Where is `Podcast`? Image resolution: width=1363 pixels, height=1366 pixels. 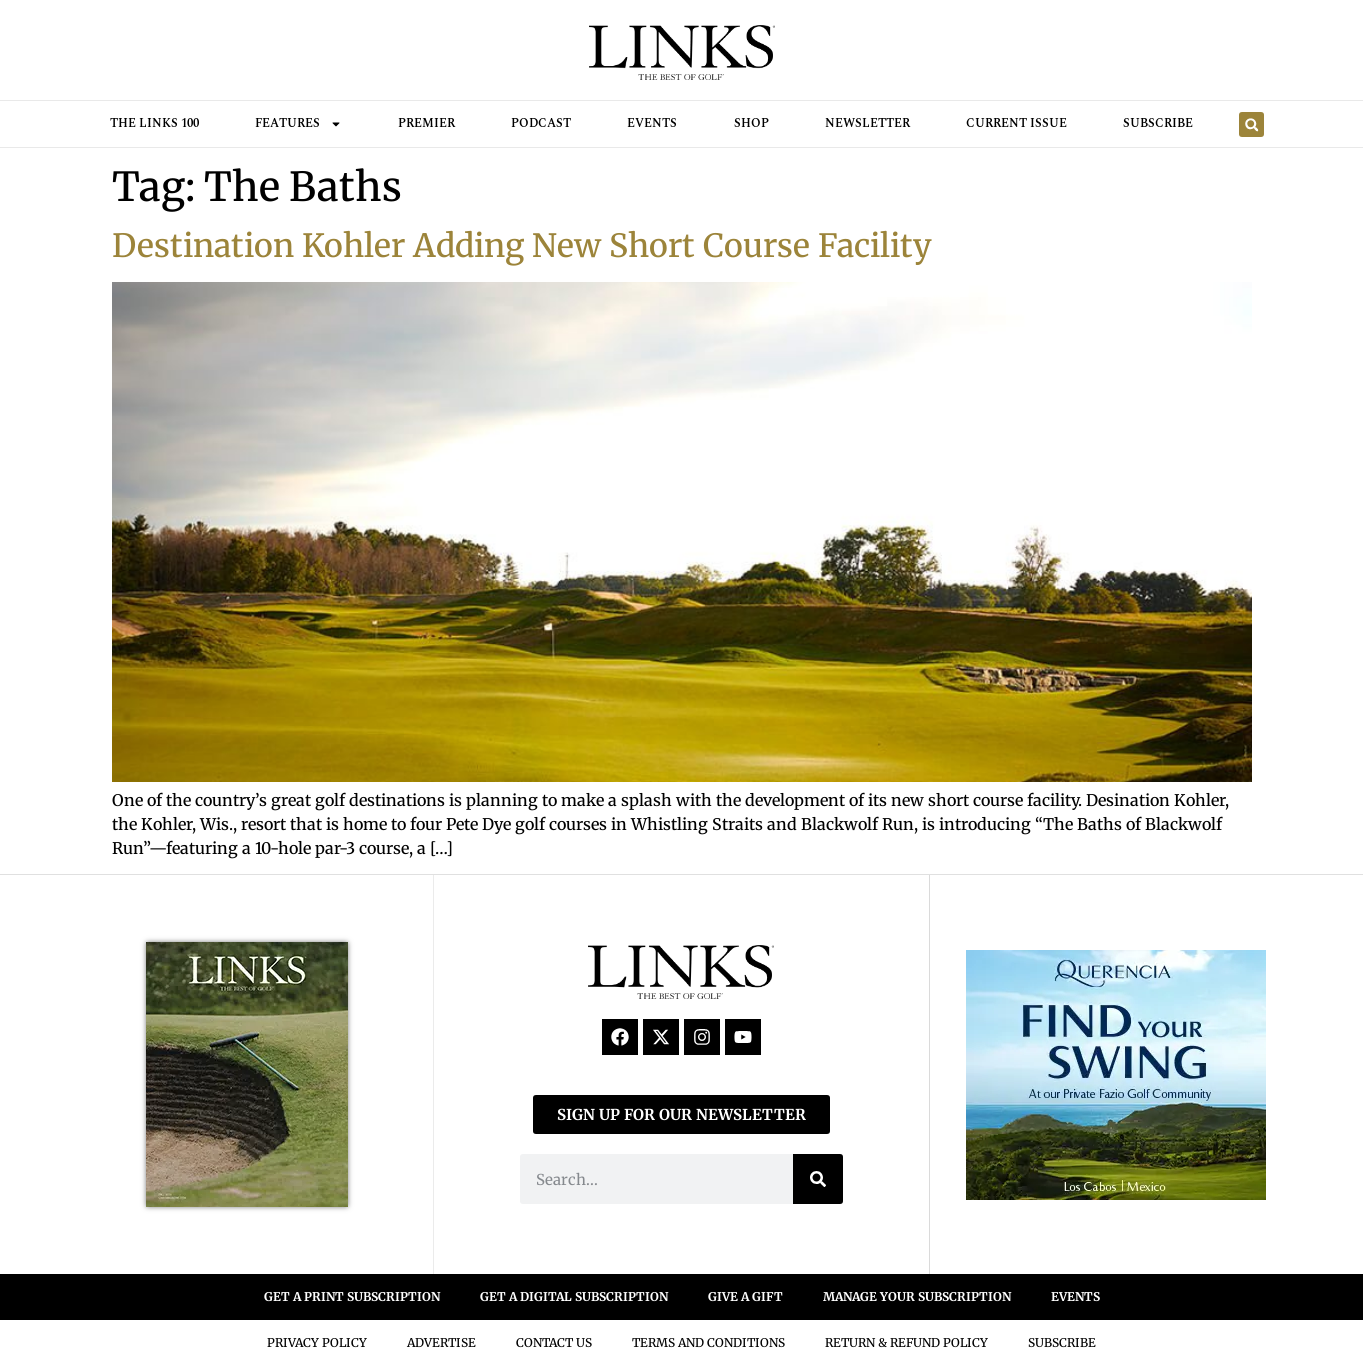 Podcast is located at coordinates (541, 123).